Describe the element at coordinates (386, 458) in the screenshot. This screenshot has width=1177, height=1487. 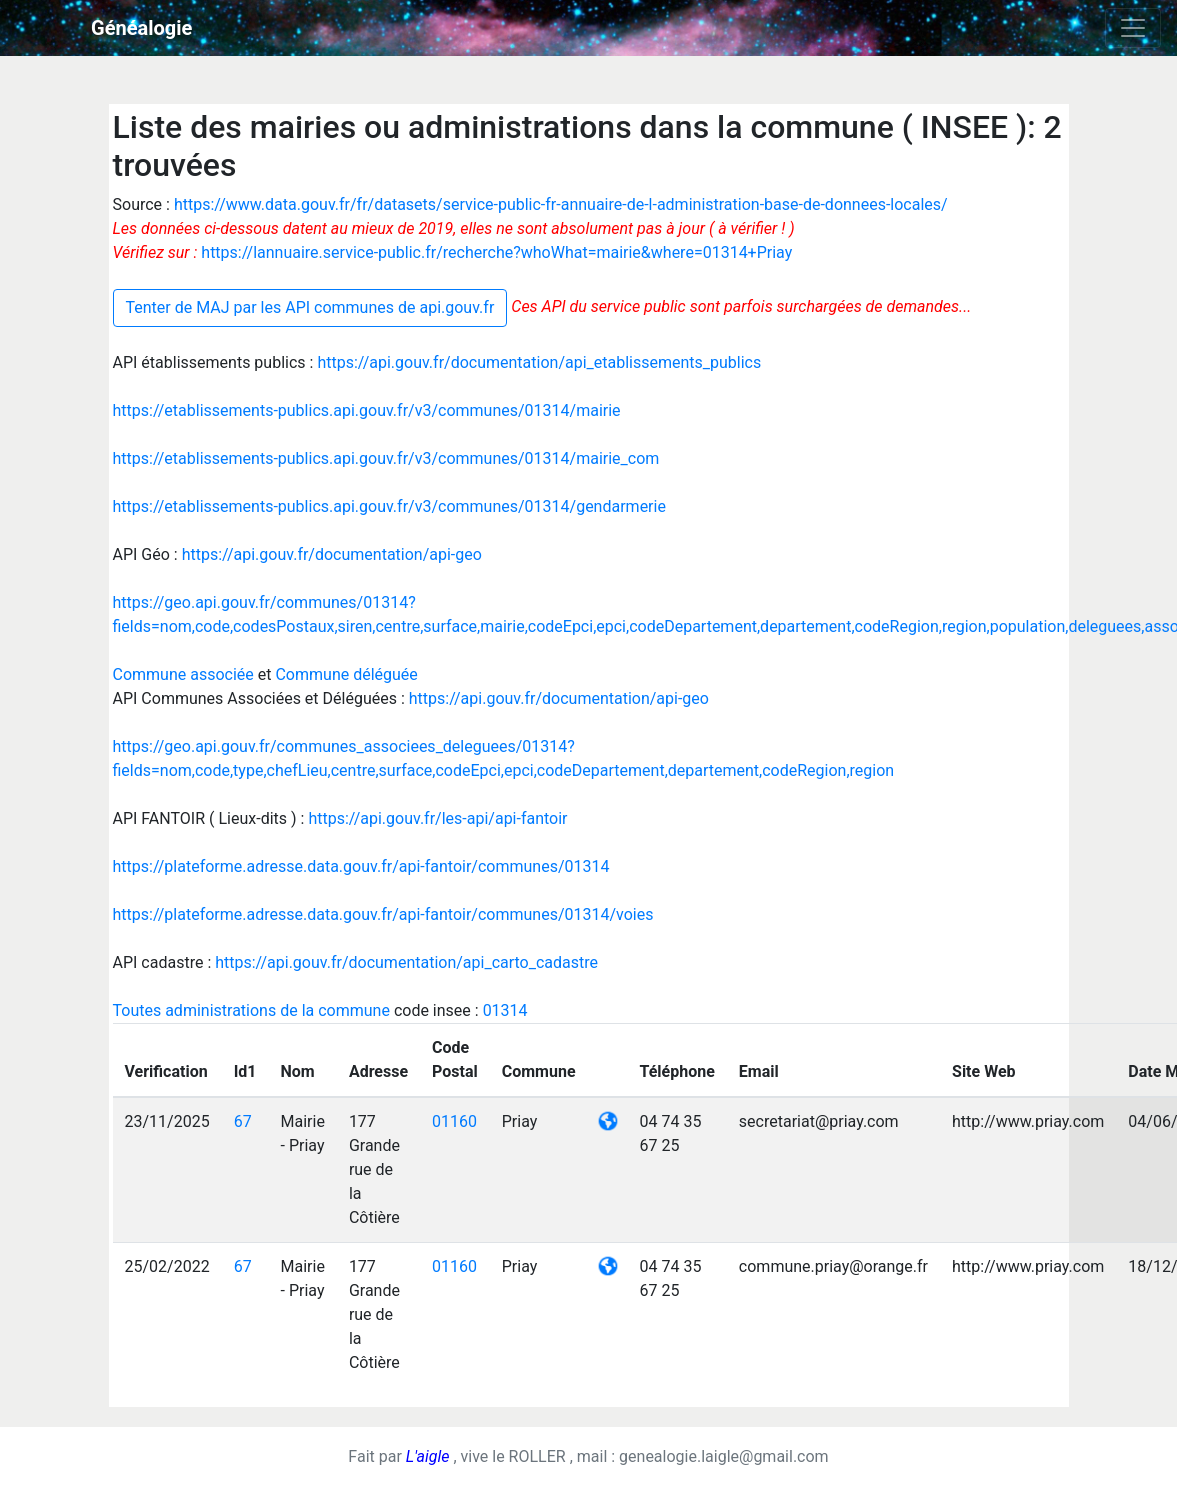
I see `https://etablissements-publics.api.gouv.fr/v3/communes/01314/mairie_com` at that location.